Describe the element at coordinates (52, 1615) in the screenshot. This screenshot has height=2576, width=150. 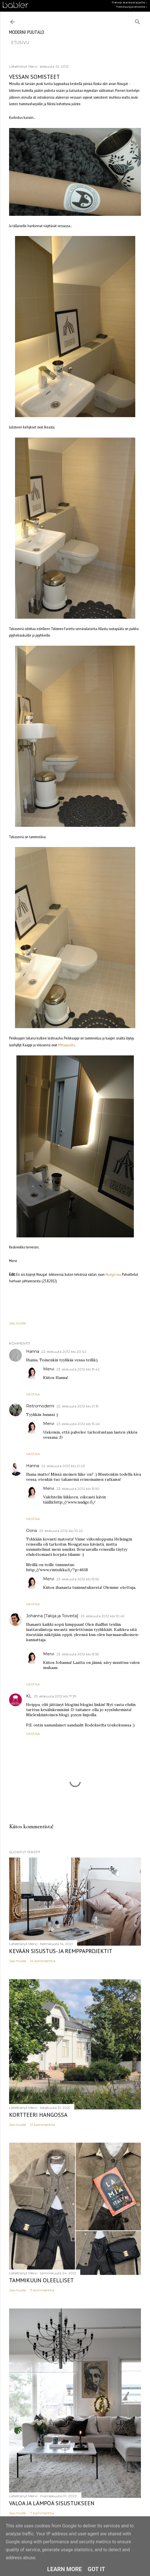
I see `Johanna [Taloja ja Toiveita]` at that location.